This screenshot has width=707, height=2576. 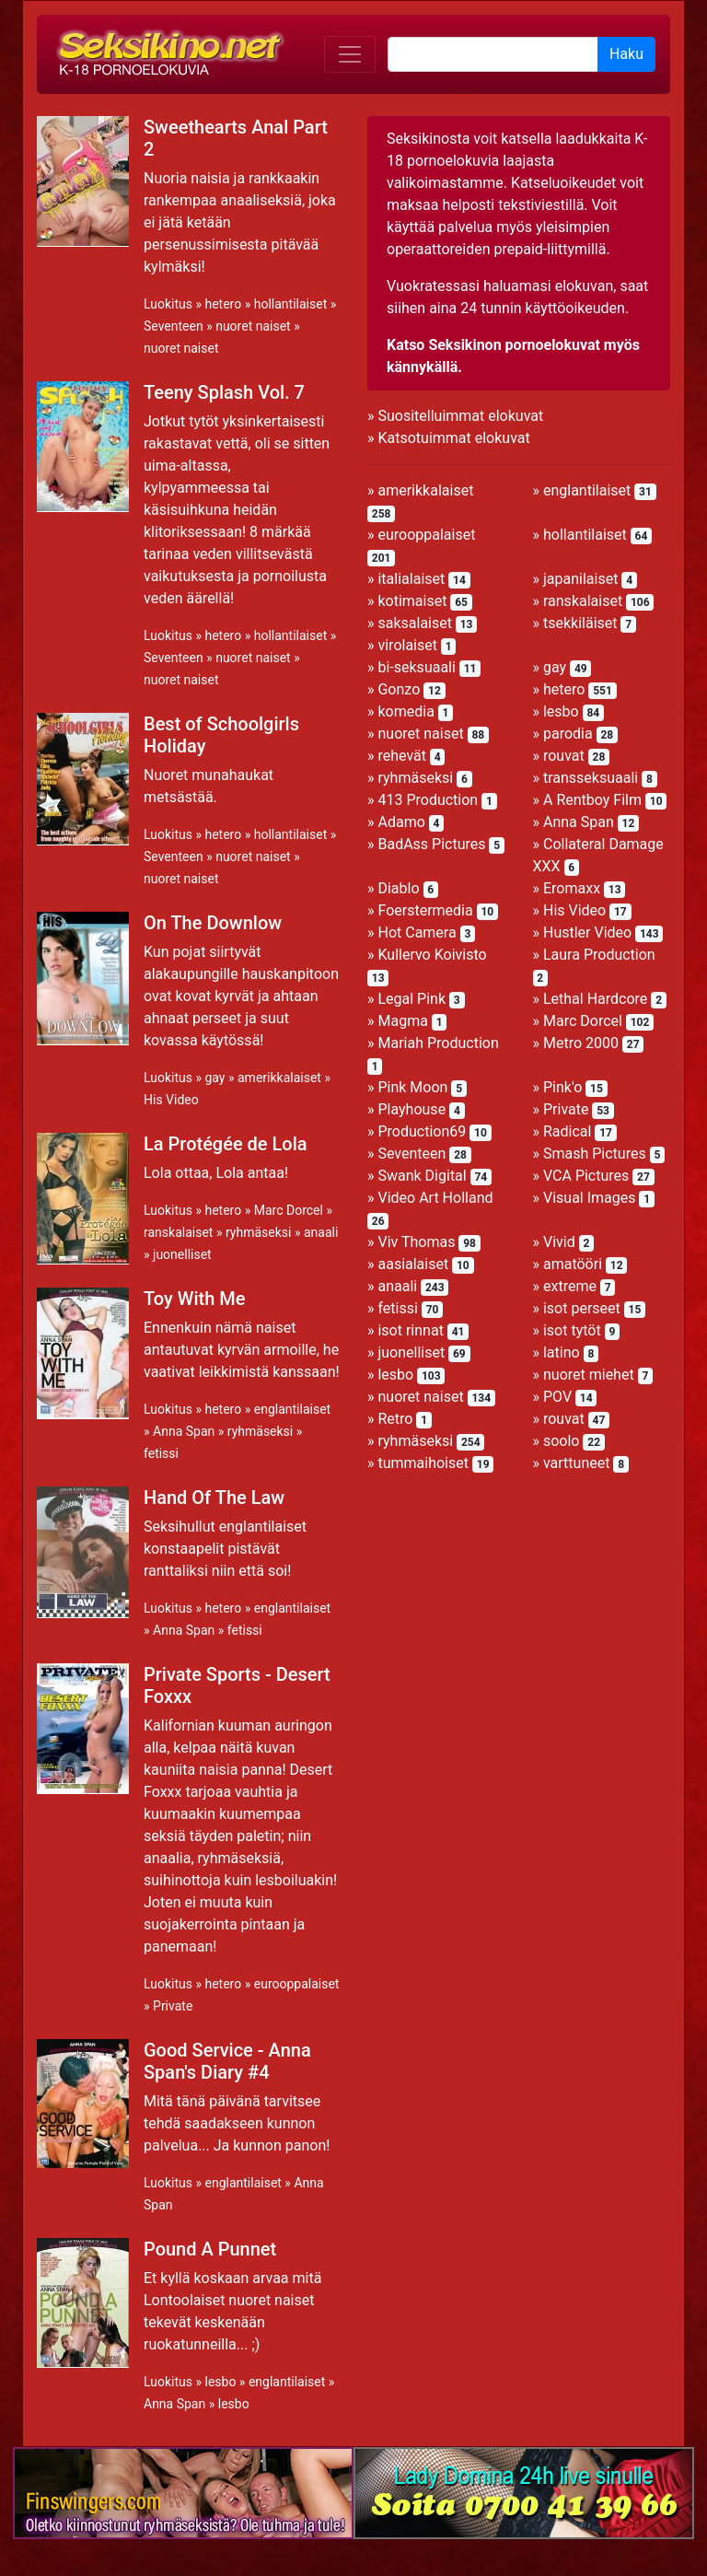 I want to click on Retro, so click(x=394, y=1419).